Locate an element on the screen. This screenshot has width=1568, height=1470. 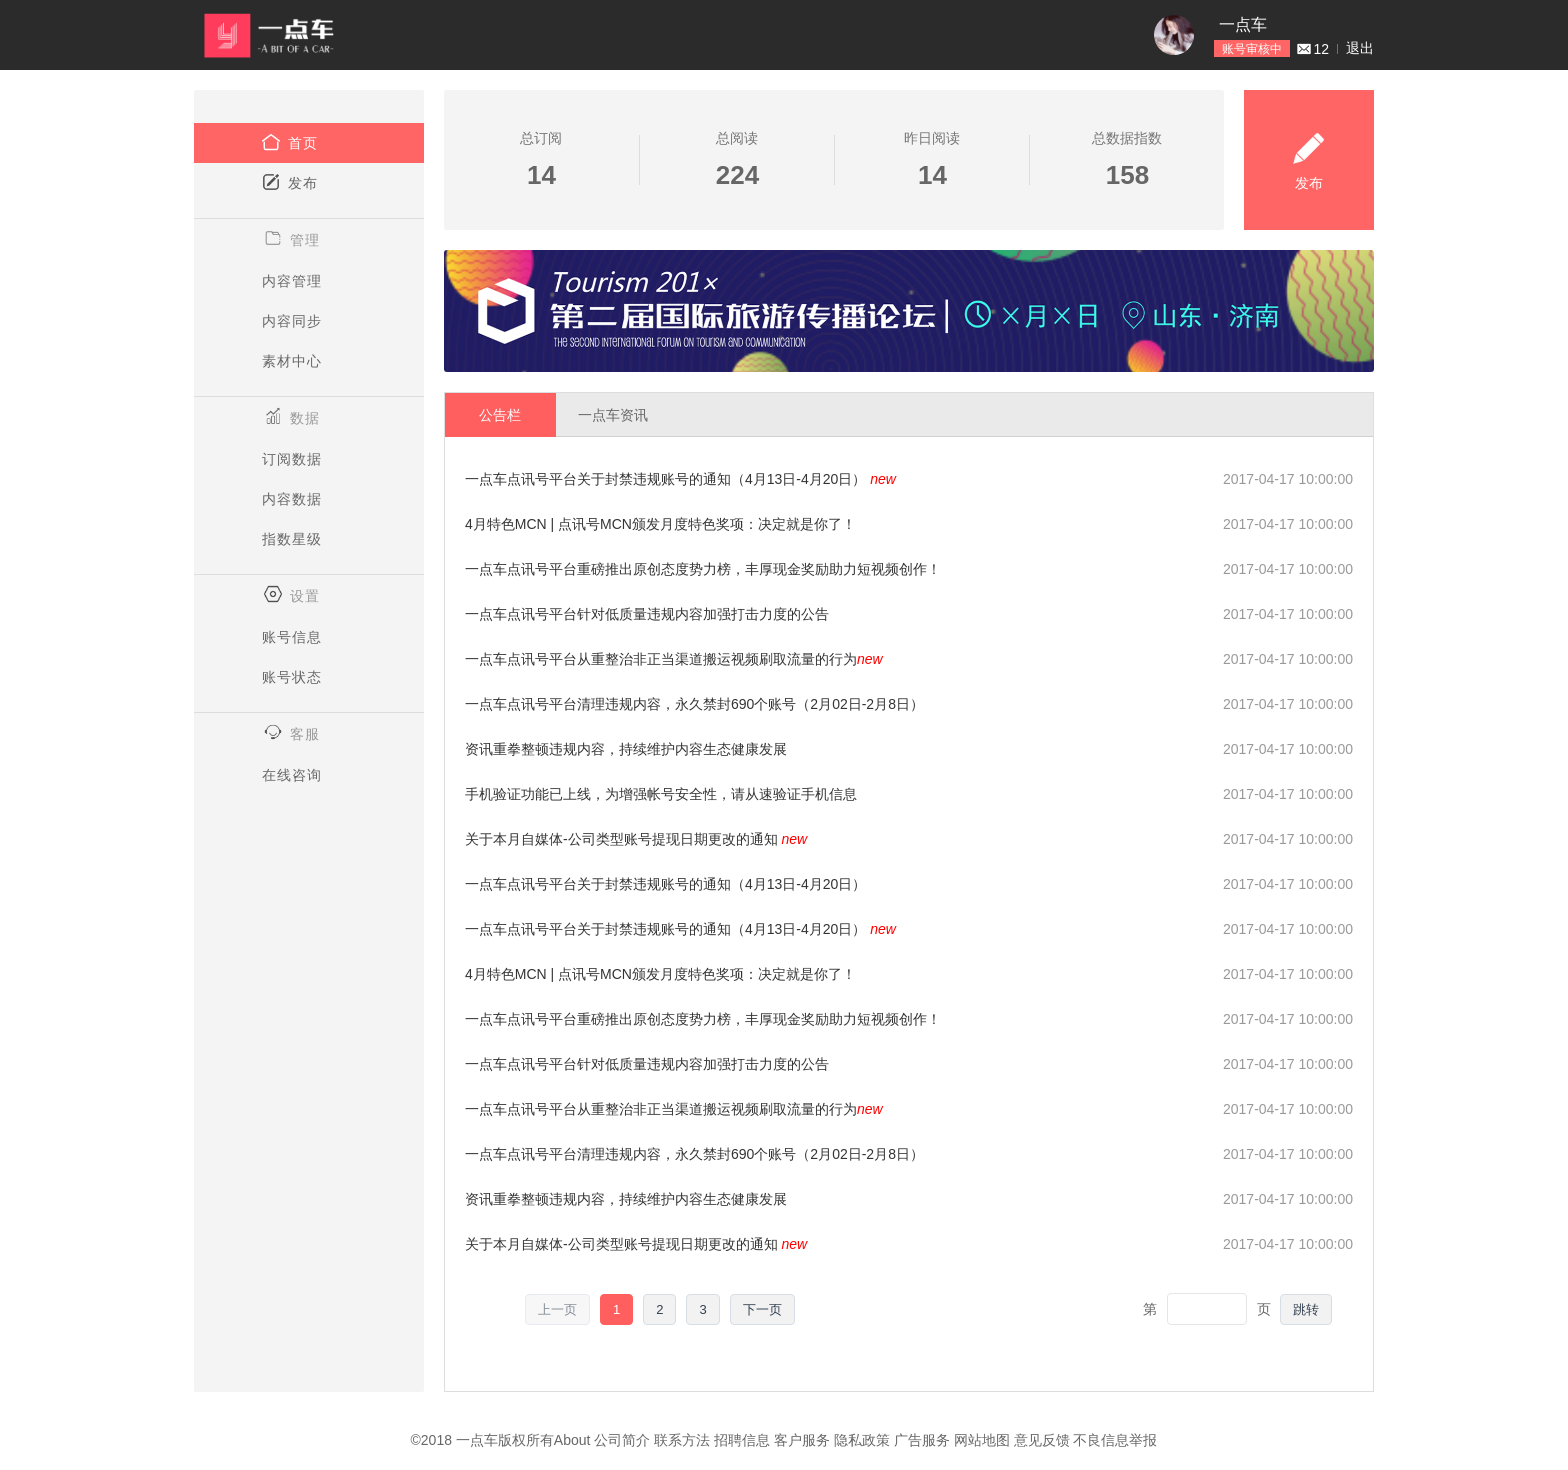
首页 is located at coordinates (290, 142).